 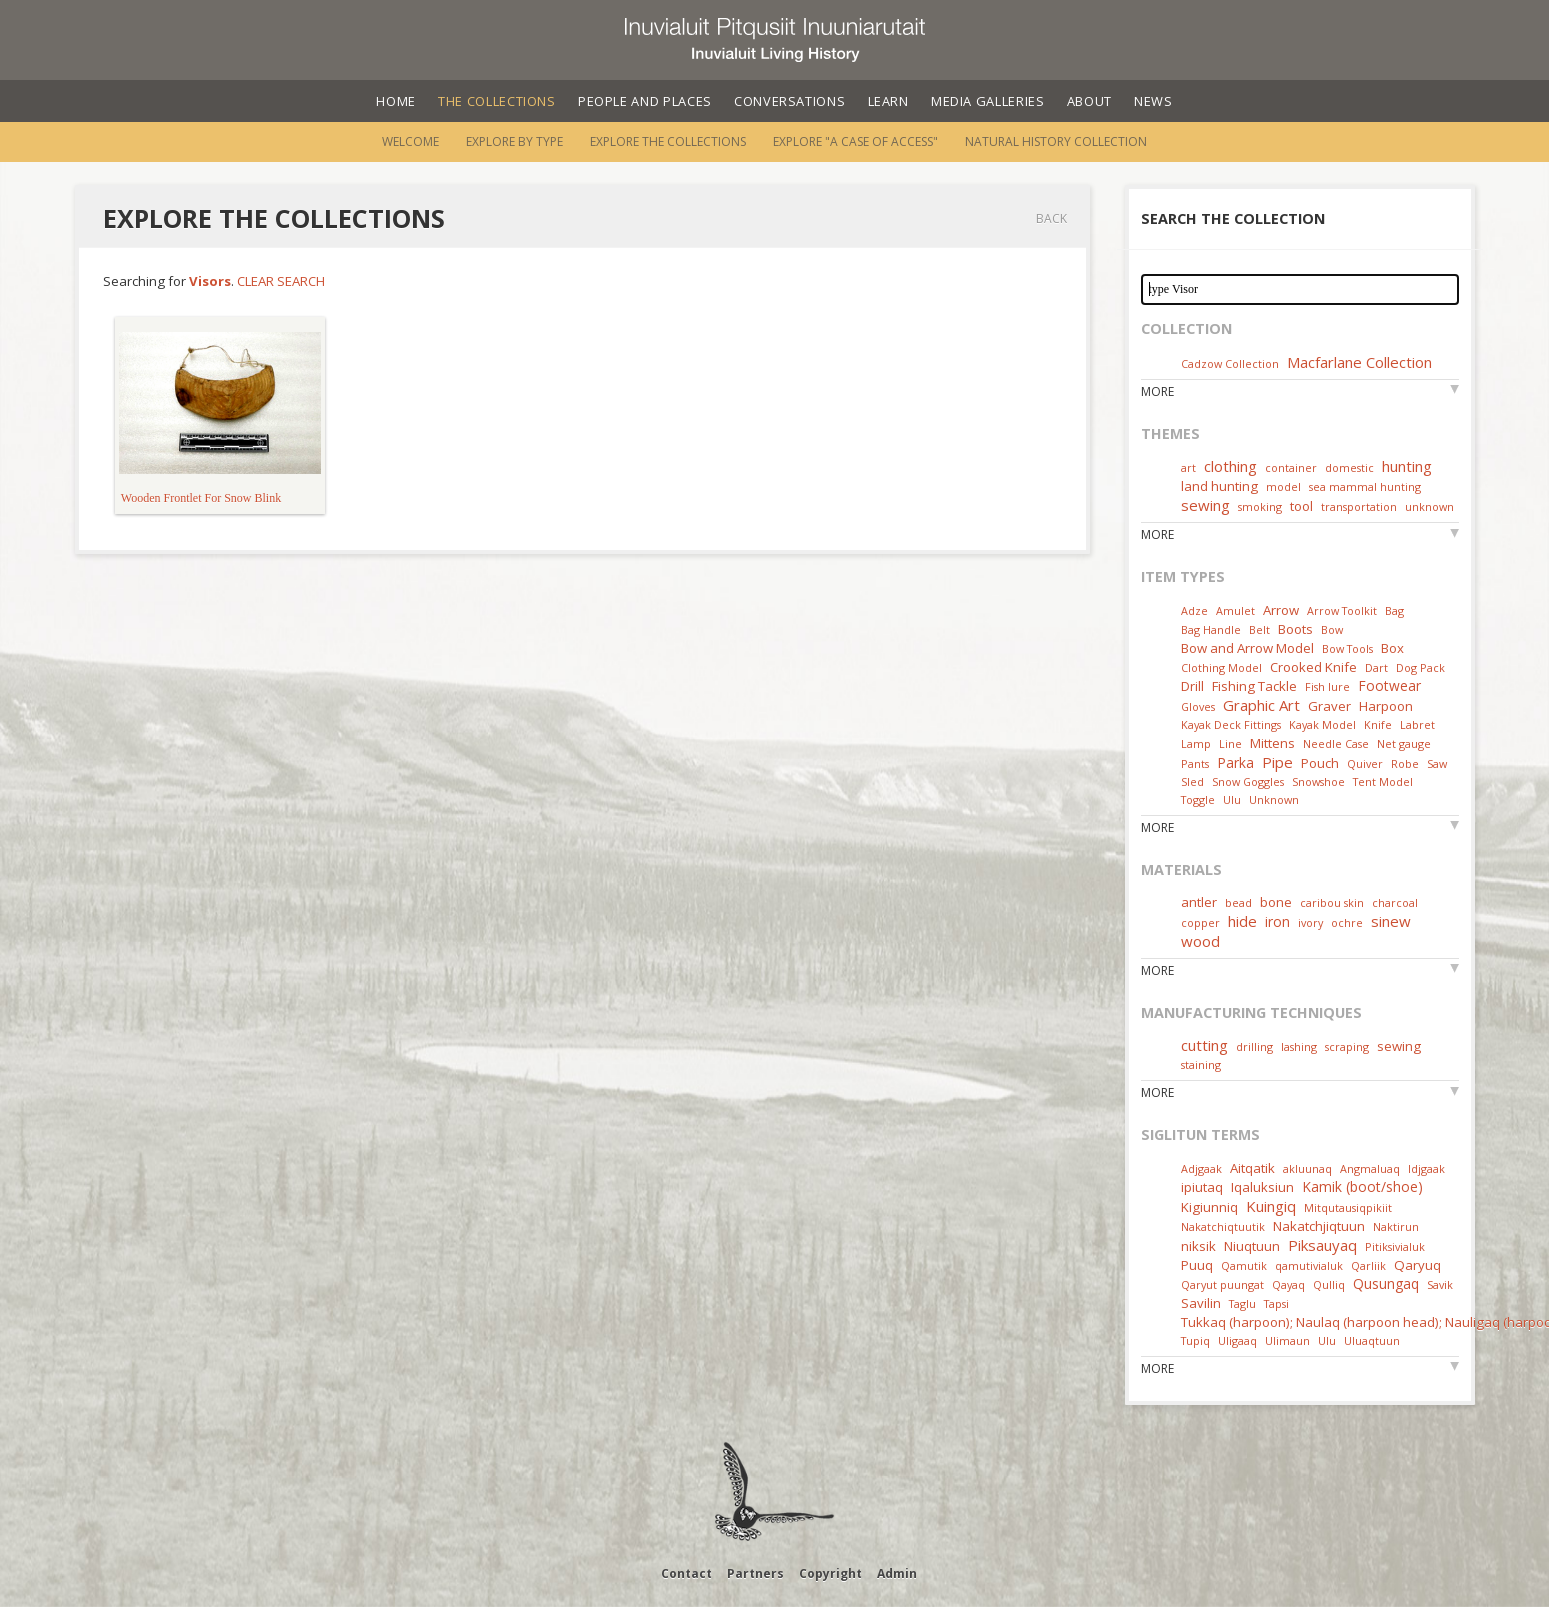 What do you see at coordinates (1347, 648) in the screenshot?
I see `Bow Tools` at bounding box center [1347, 648].